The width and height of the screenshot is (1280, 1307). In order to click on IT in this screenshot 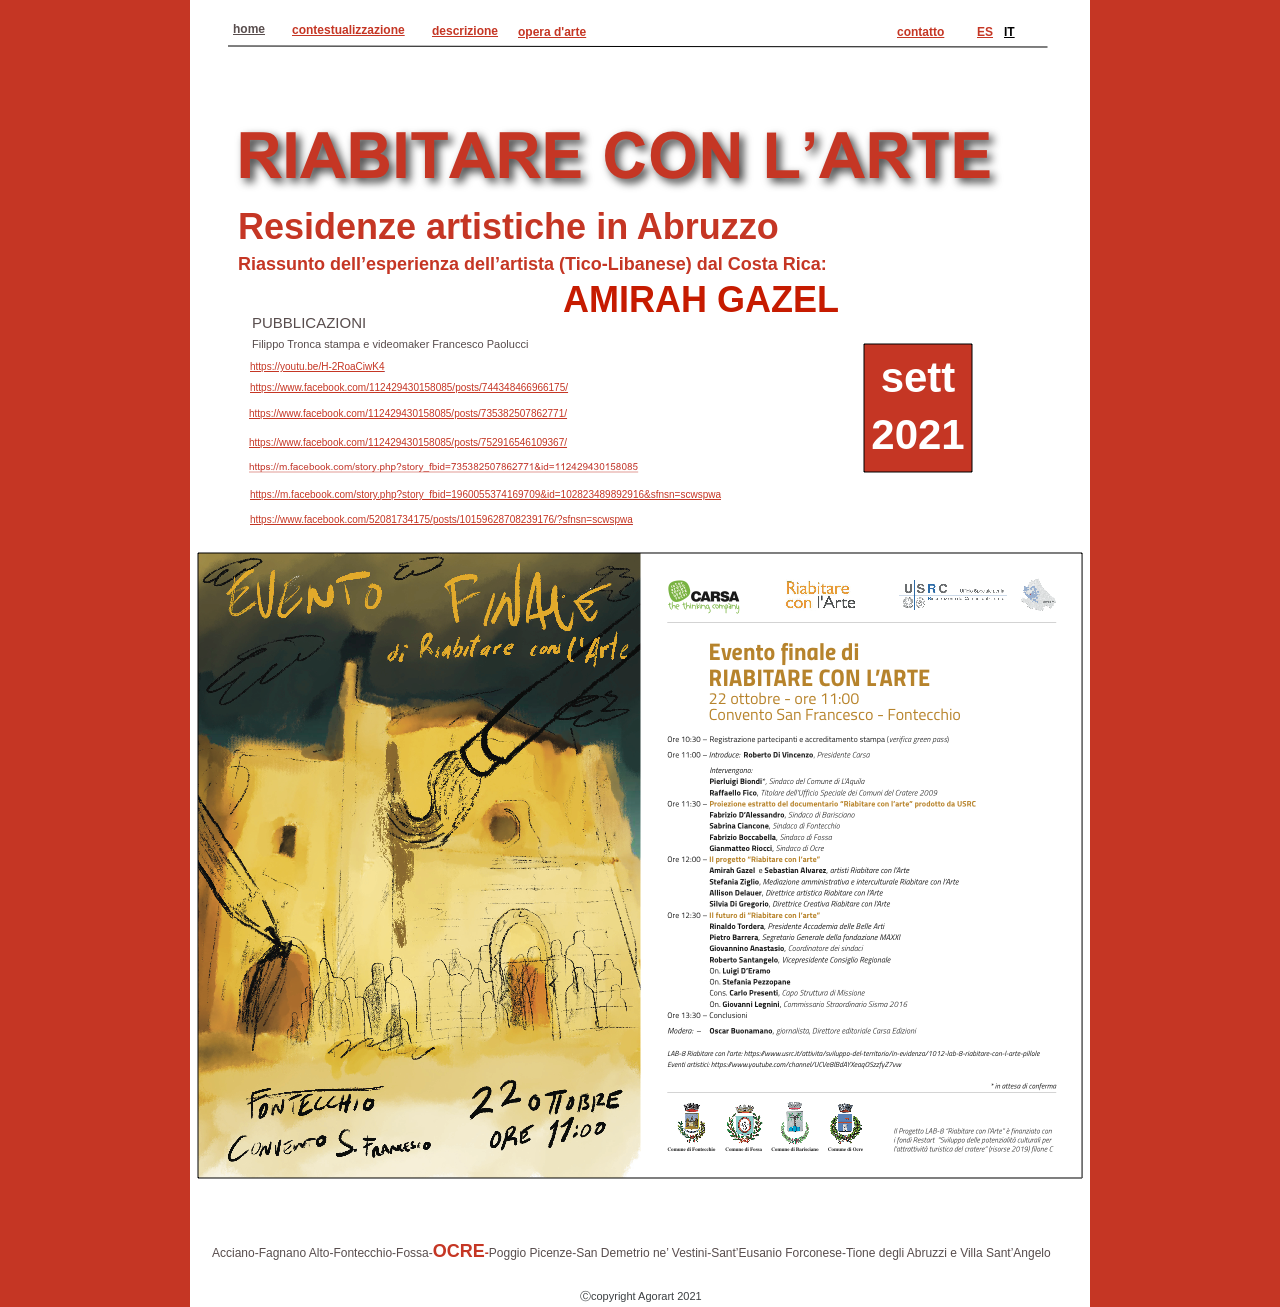, I will do `click(1009, 32)`.